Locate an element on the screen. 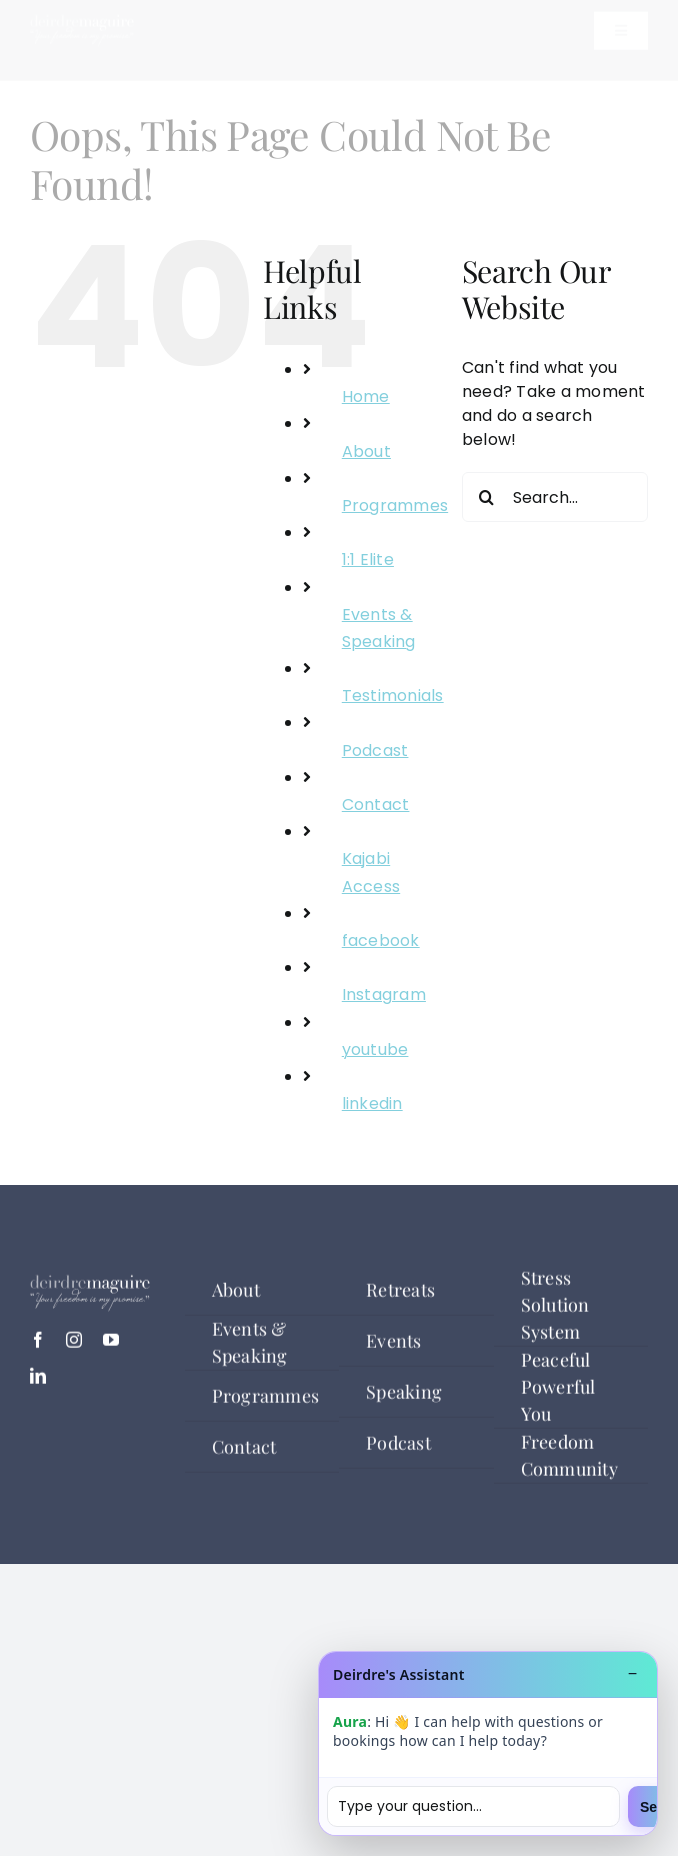  1:1 Elite is located at coordinates (368, 559).